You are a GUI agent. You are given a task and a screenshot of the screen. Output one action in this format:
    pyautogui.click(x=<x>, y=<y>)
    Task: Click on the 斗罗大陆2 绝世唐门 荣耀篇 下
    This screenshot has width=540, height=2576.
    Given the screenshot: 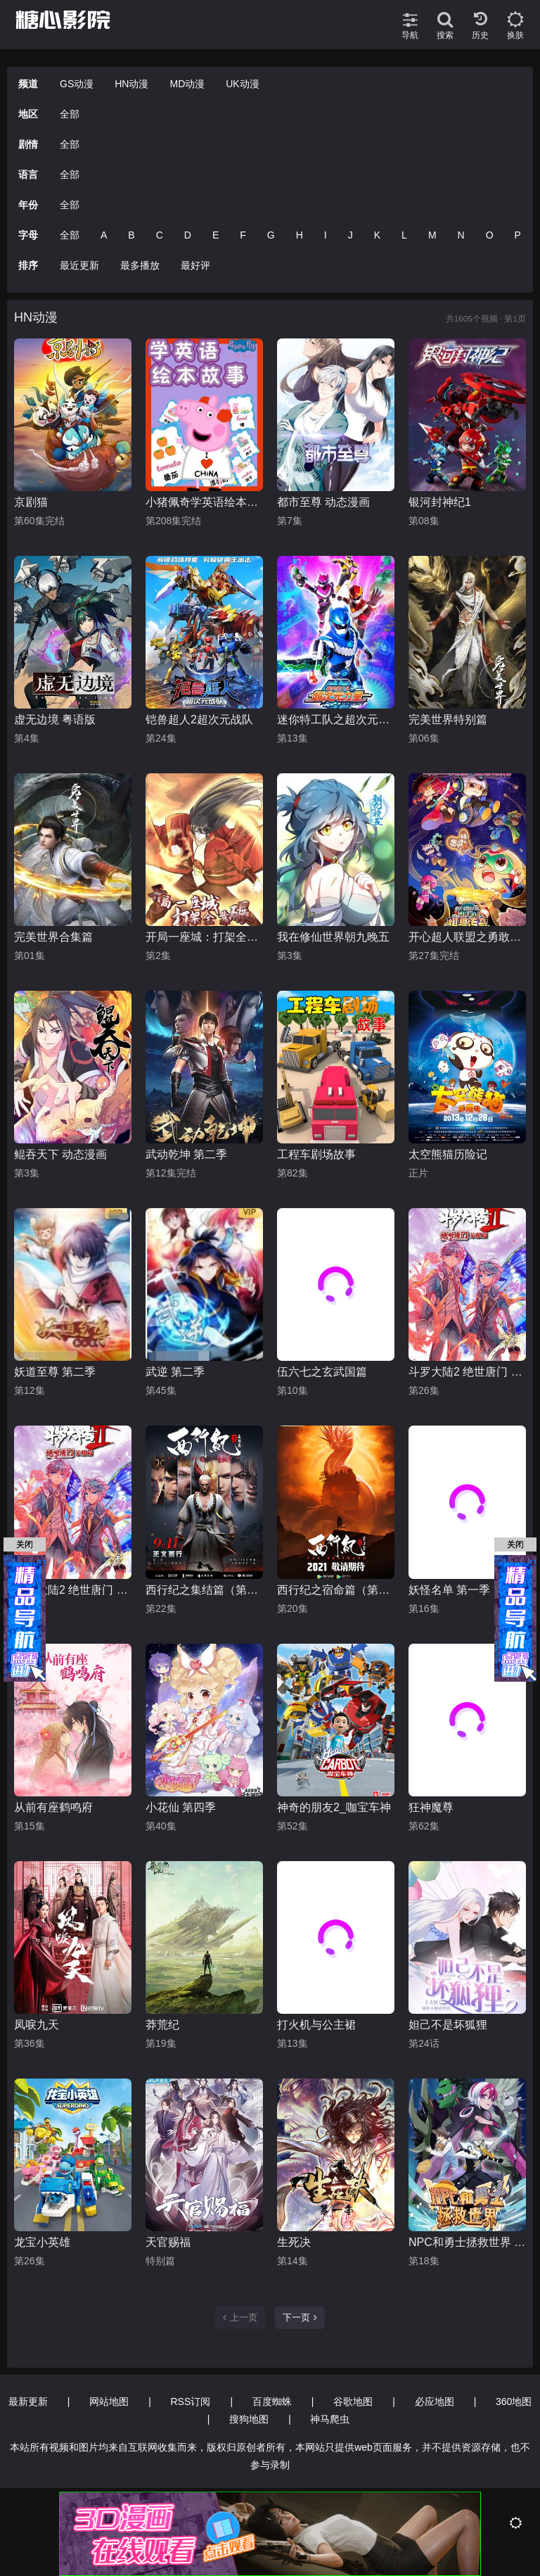 What is the action you would take?
    pyautogui.click(x=467, y=1372)
    